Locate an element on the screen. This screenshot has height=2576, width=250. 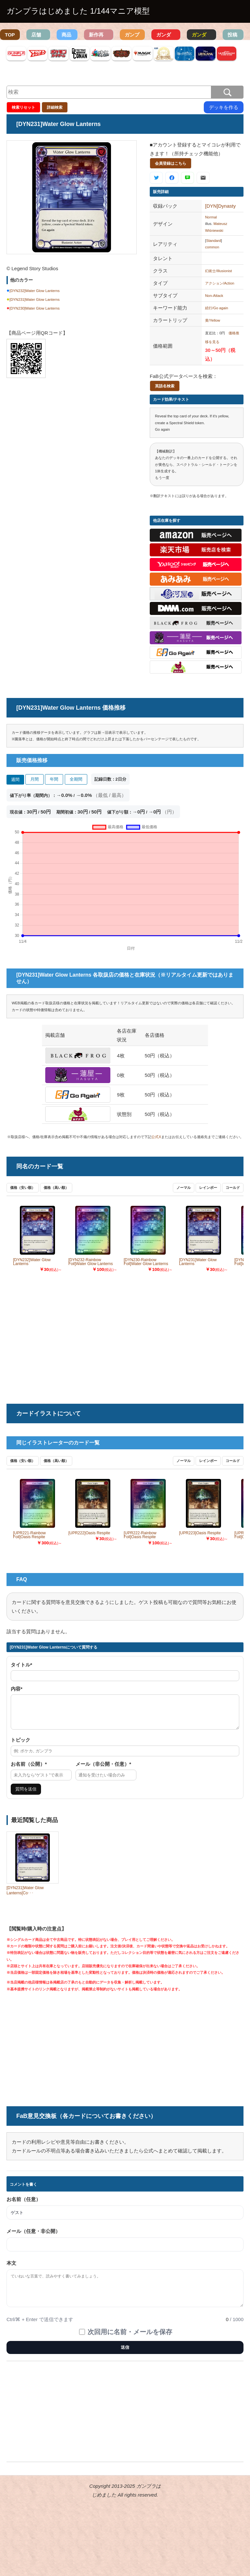
会員登録はこちら is located at coordinates (170, 163).